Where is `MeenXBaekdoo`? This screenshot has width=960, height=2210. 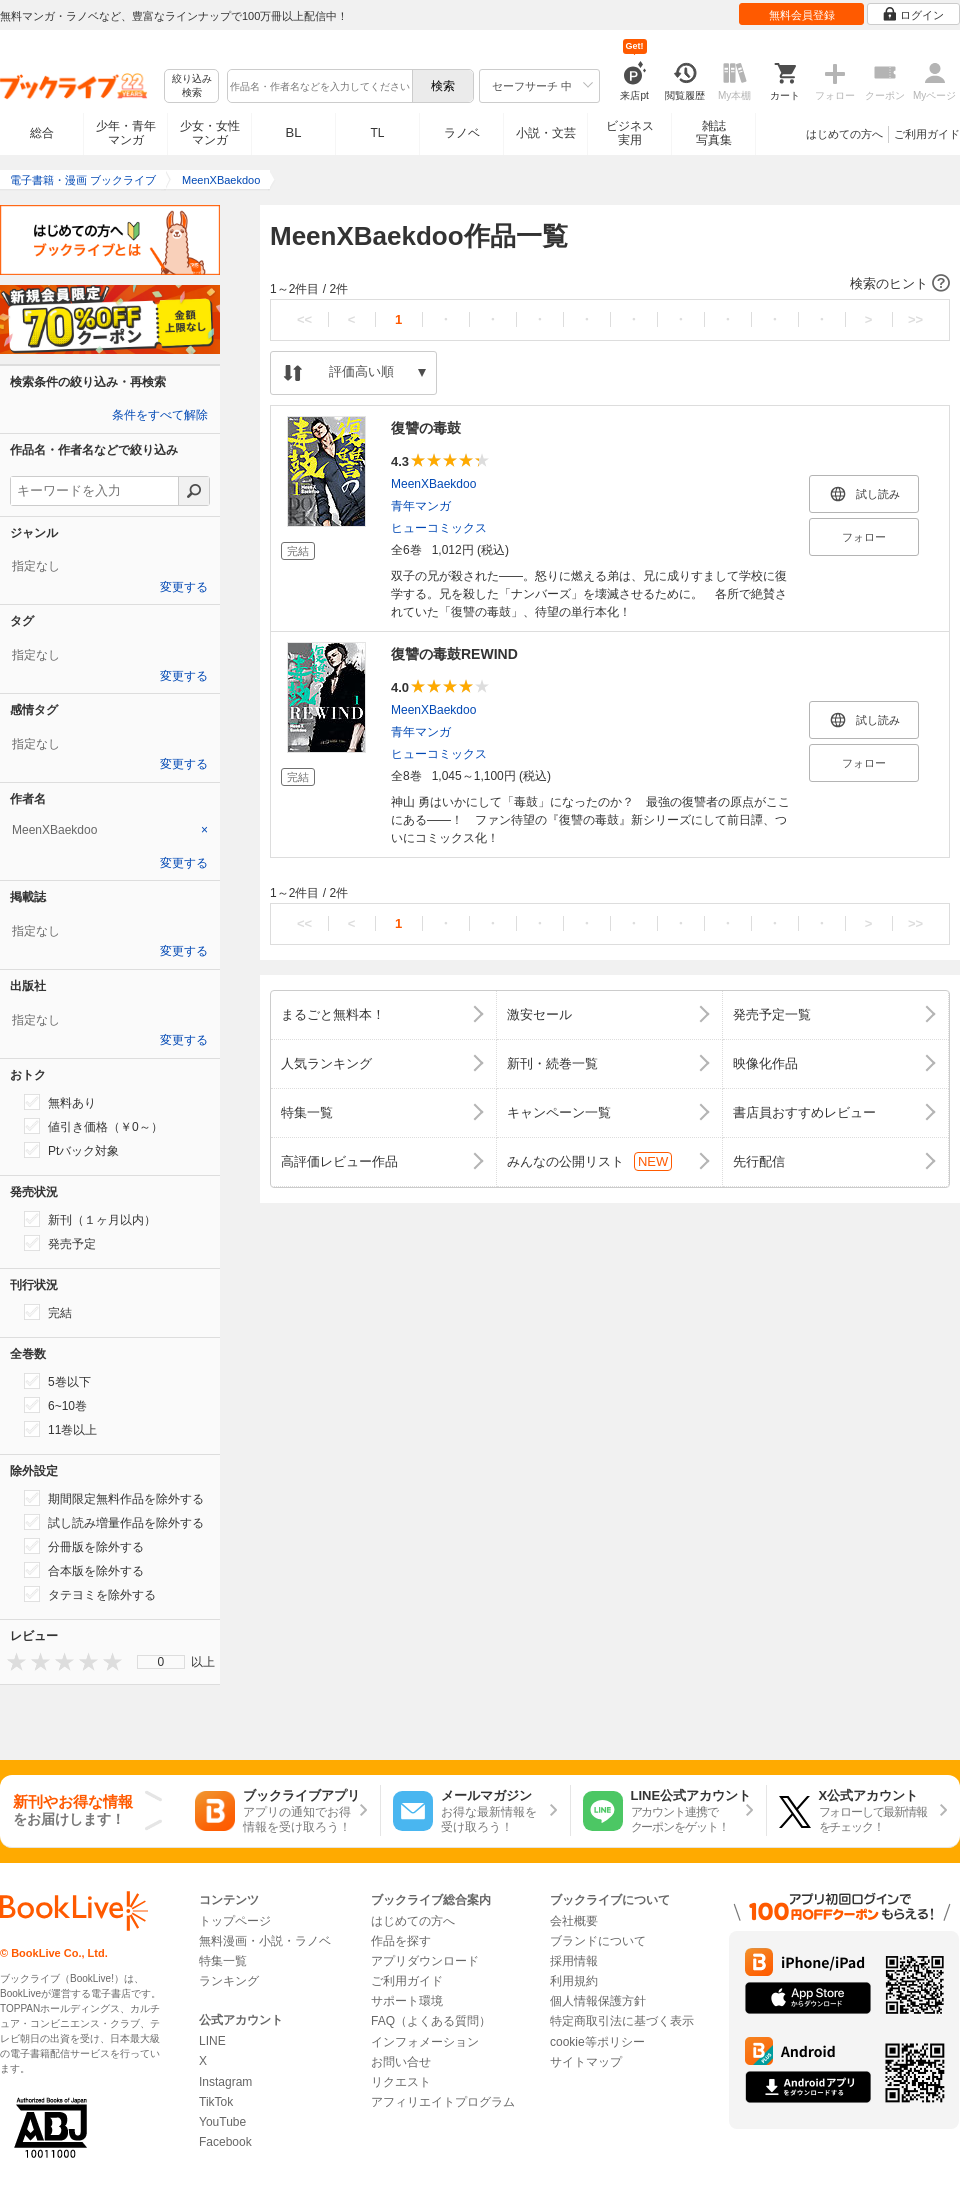 MeenXBaekdoo is located at coordinates (433, 484).